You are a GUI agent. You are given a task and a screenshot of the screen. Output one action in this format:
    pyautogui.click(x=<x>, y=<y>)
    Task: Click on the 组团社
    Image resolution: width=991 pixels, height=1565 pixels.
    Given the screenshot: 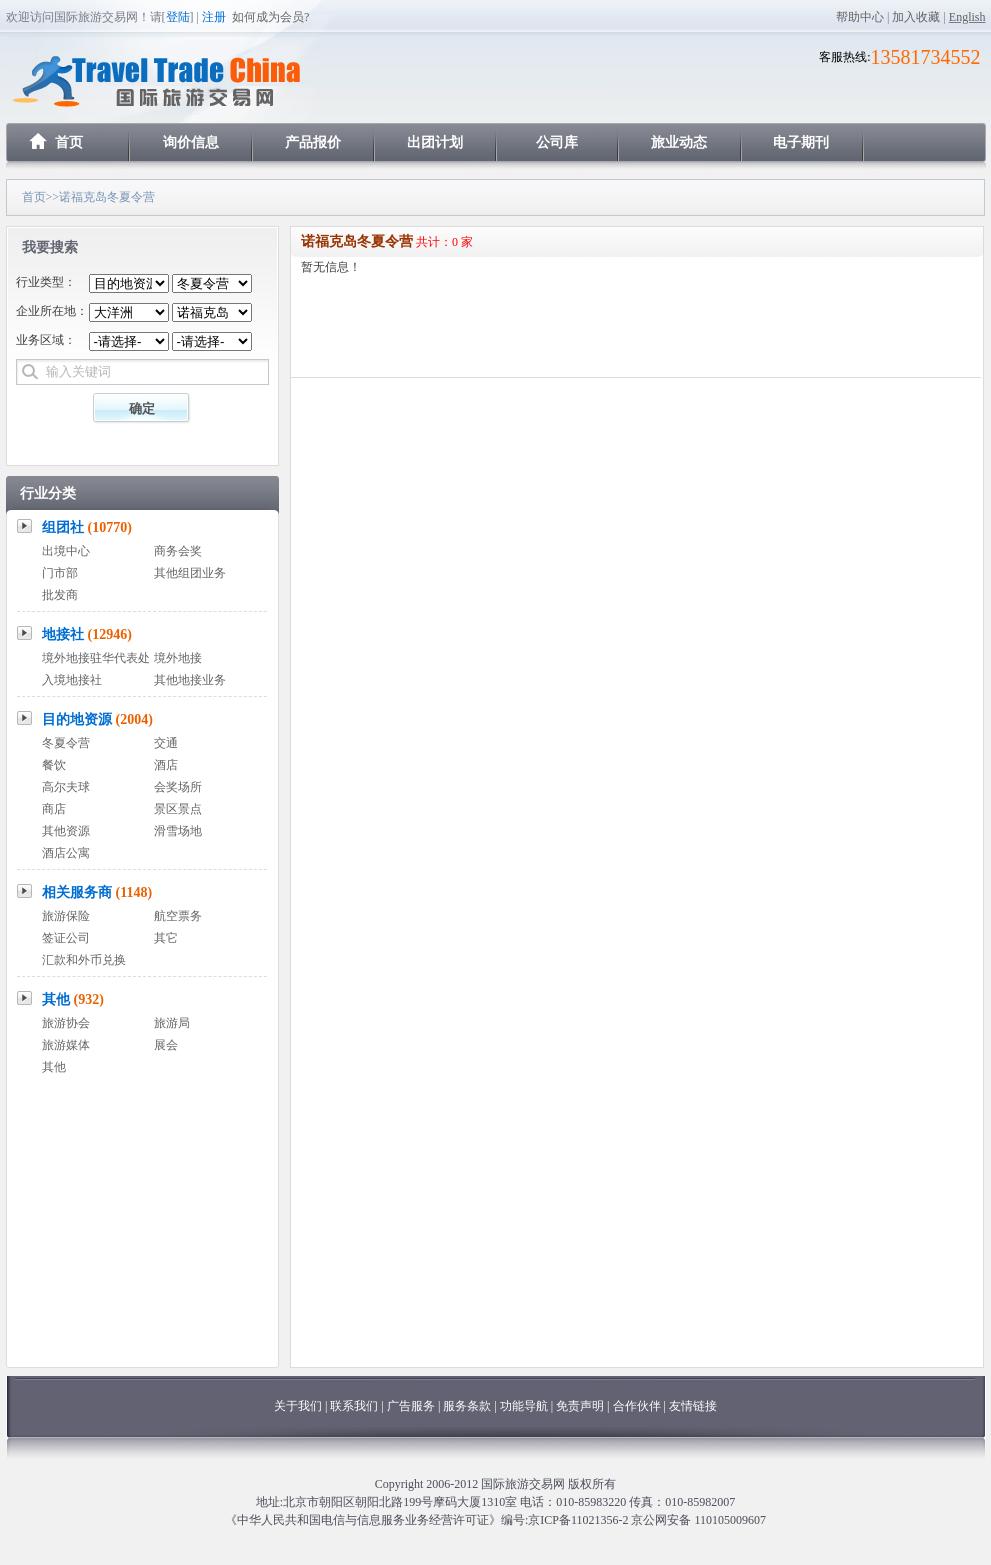 What is the action you would take?
    pyautogui.click(x=87, y=527)
    